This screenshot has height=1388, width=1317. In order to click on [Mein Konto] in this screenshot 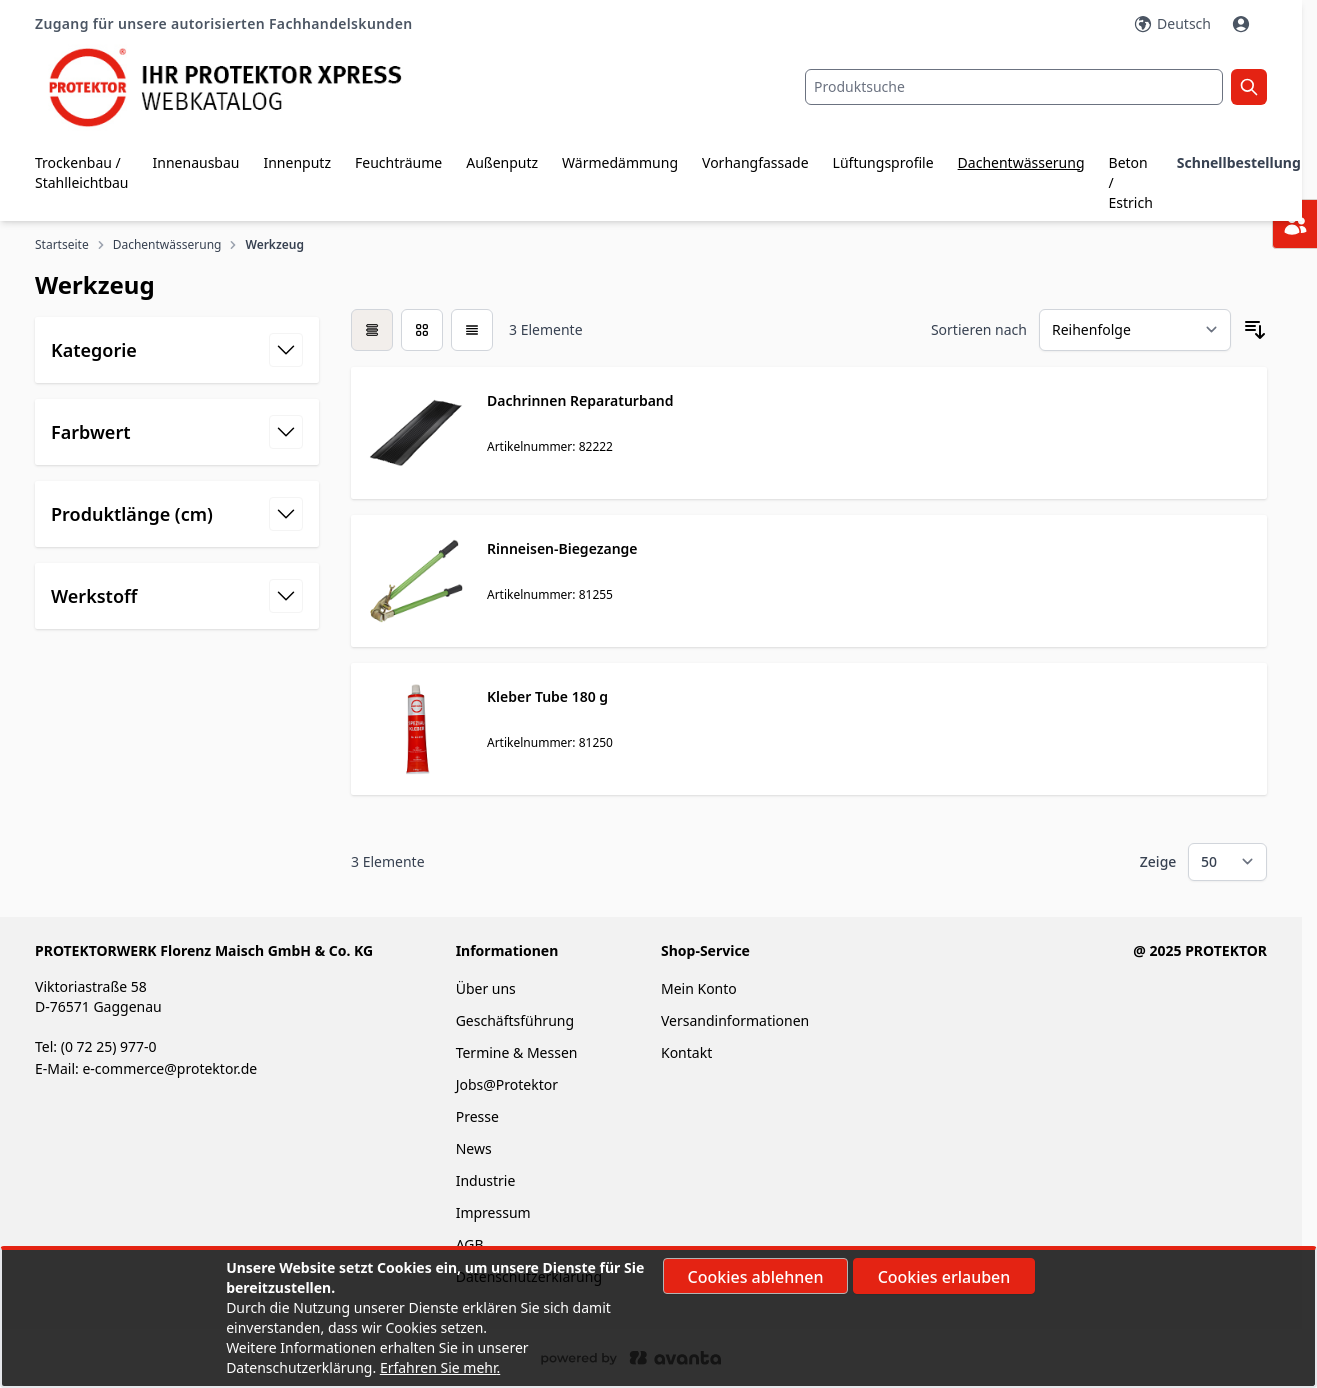, I will do `click(1243, 24)`.